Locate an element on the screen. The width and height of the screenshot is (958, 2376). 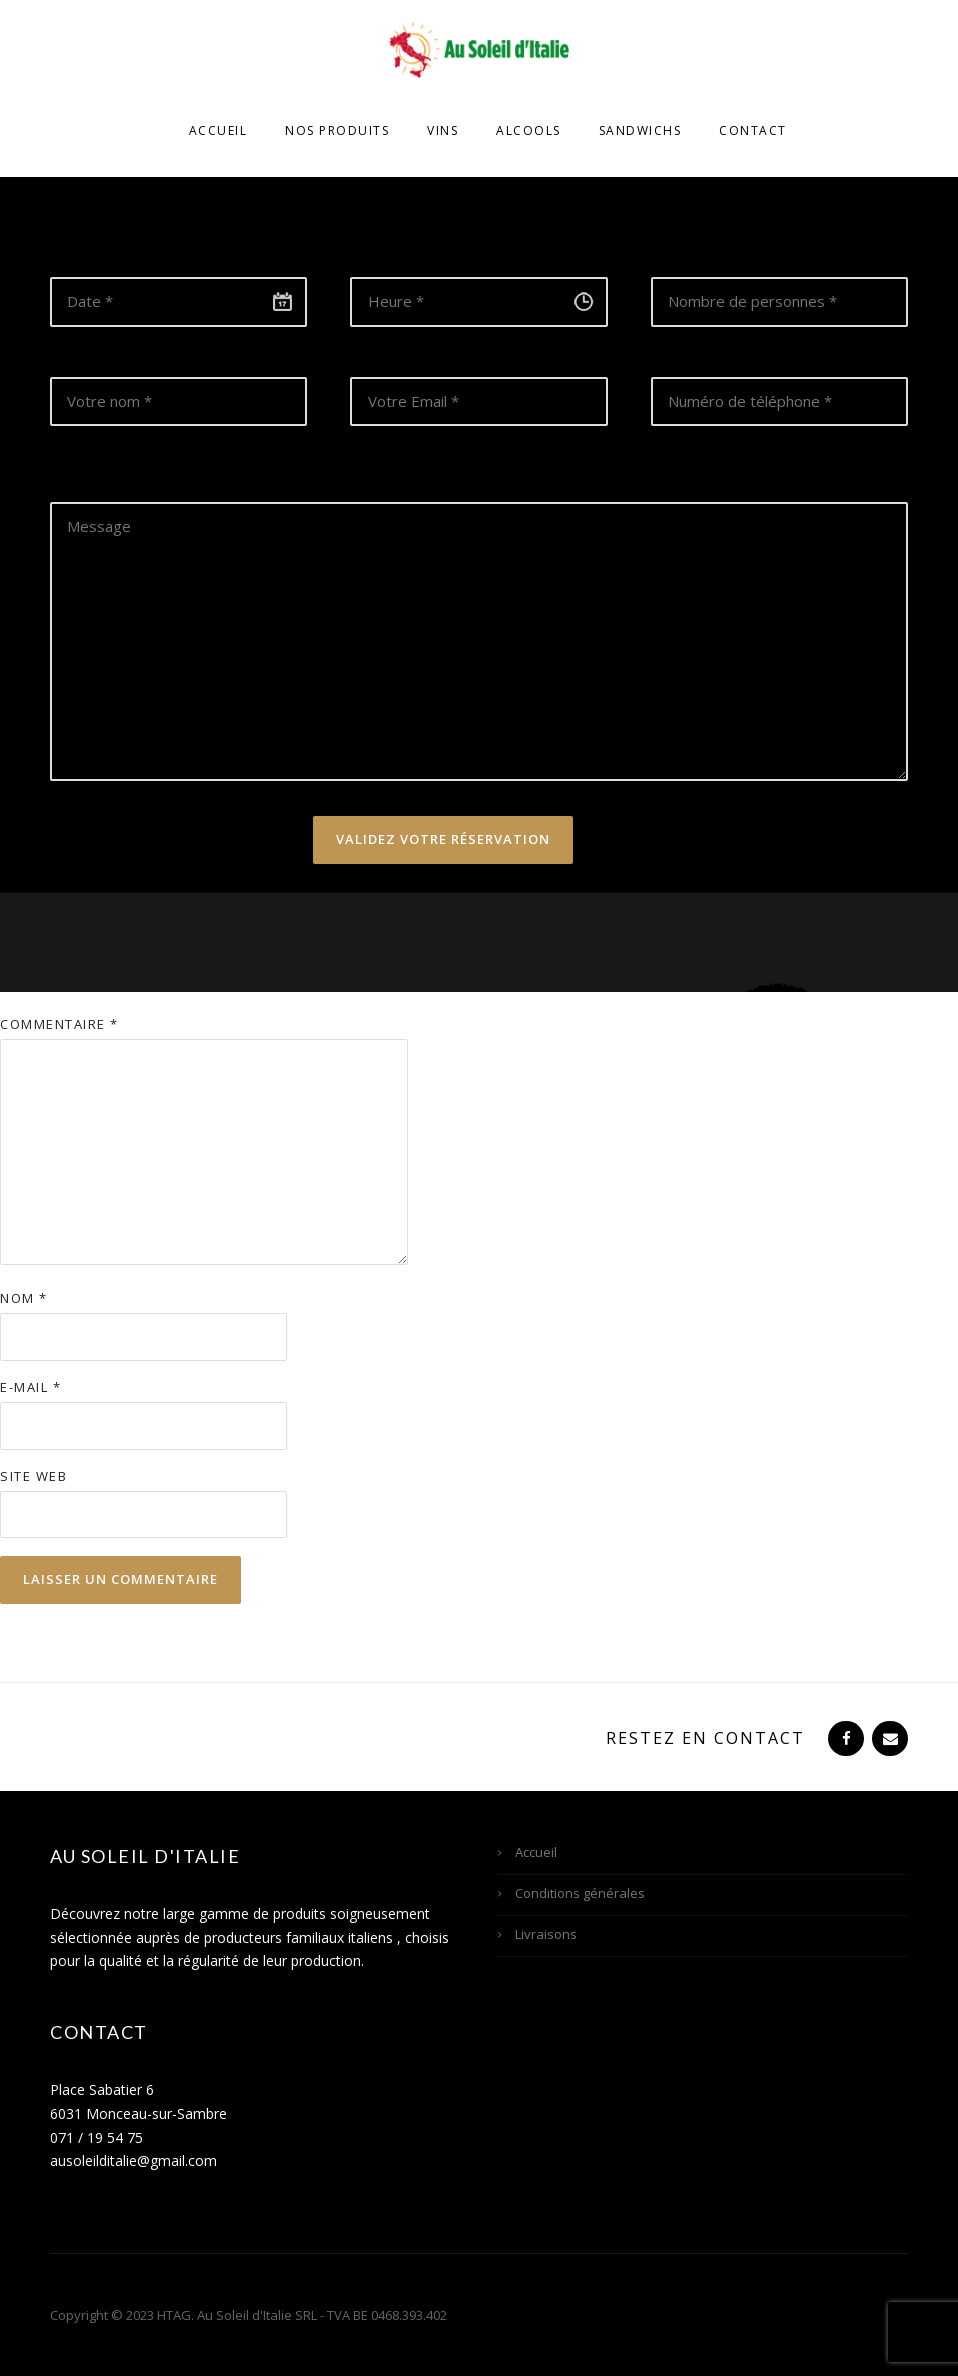
Conditions générales is located at coordinates (580, 1893).